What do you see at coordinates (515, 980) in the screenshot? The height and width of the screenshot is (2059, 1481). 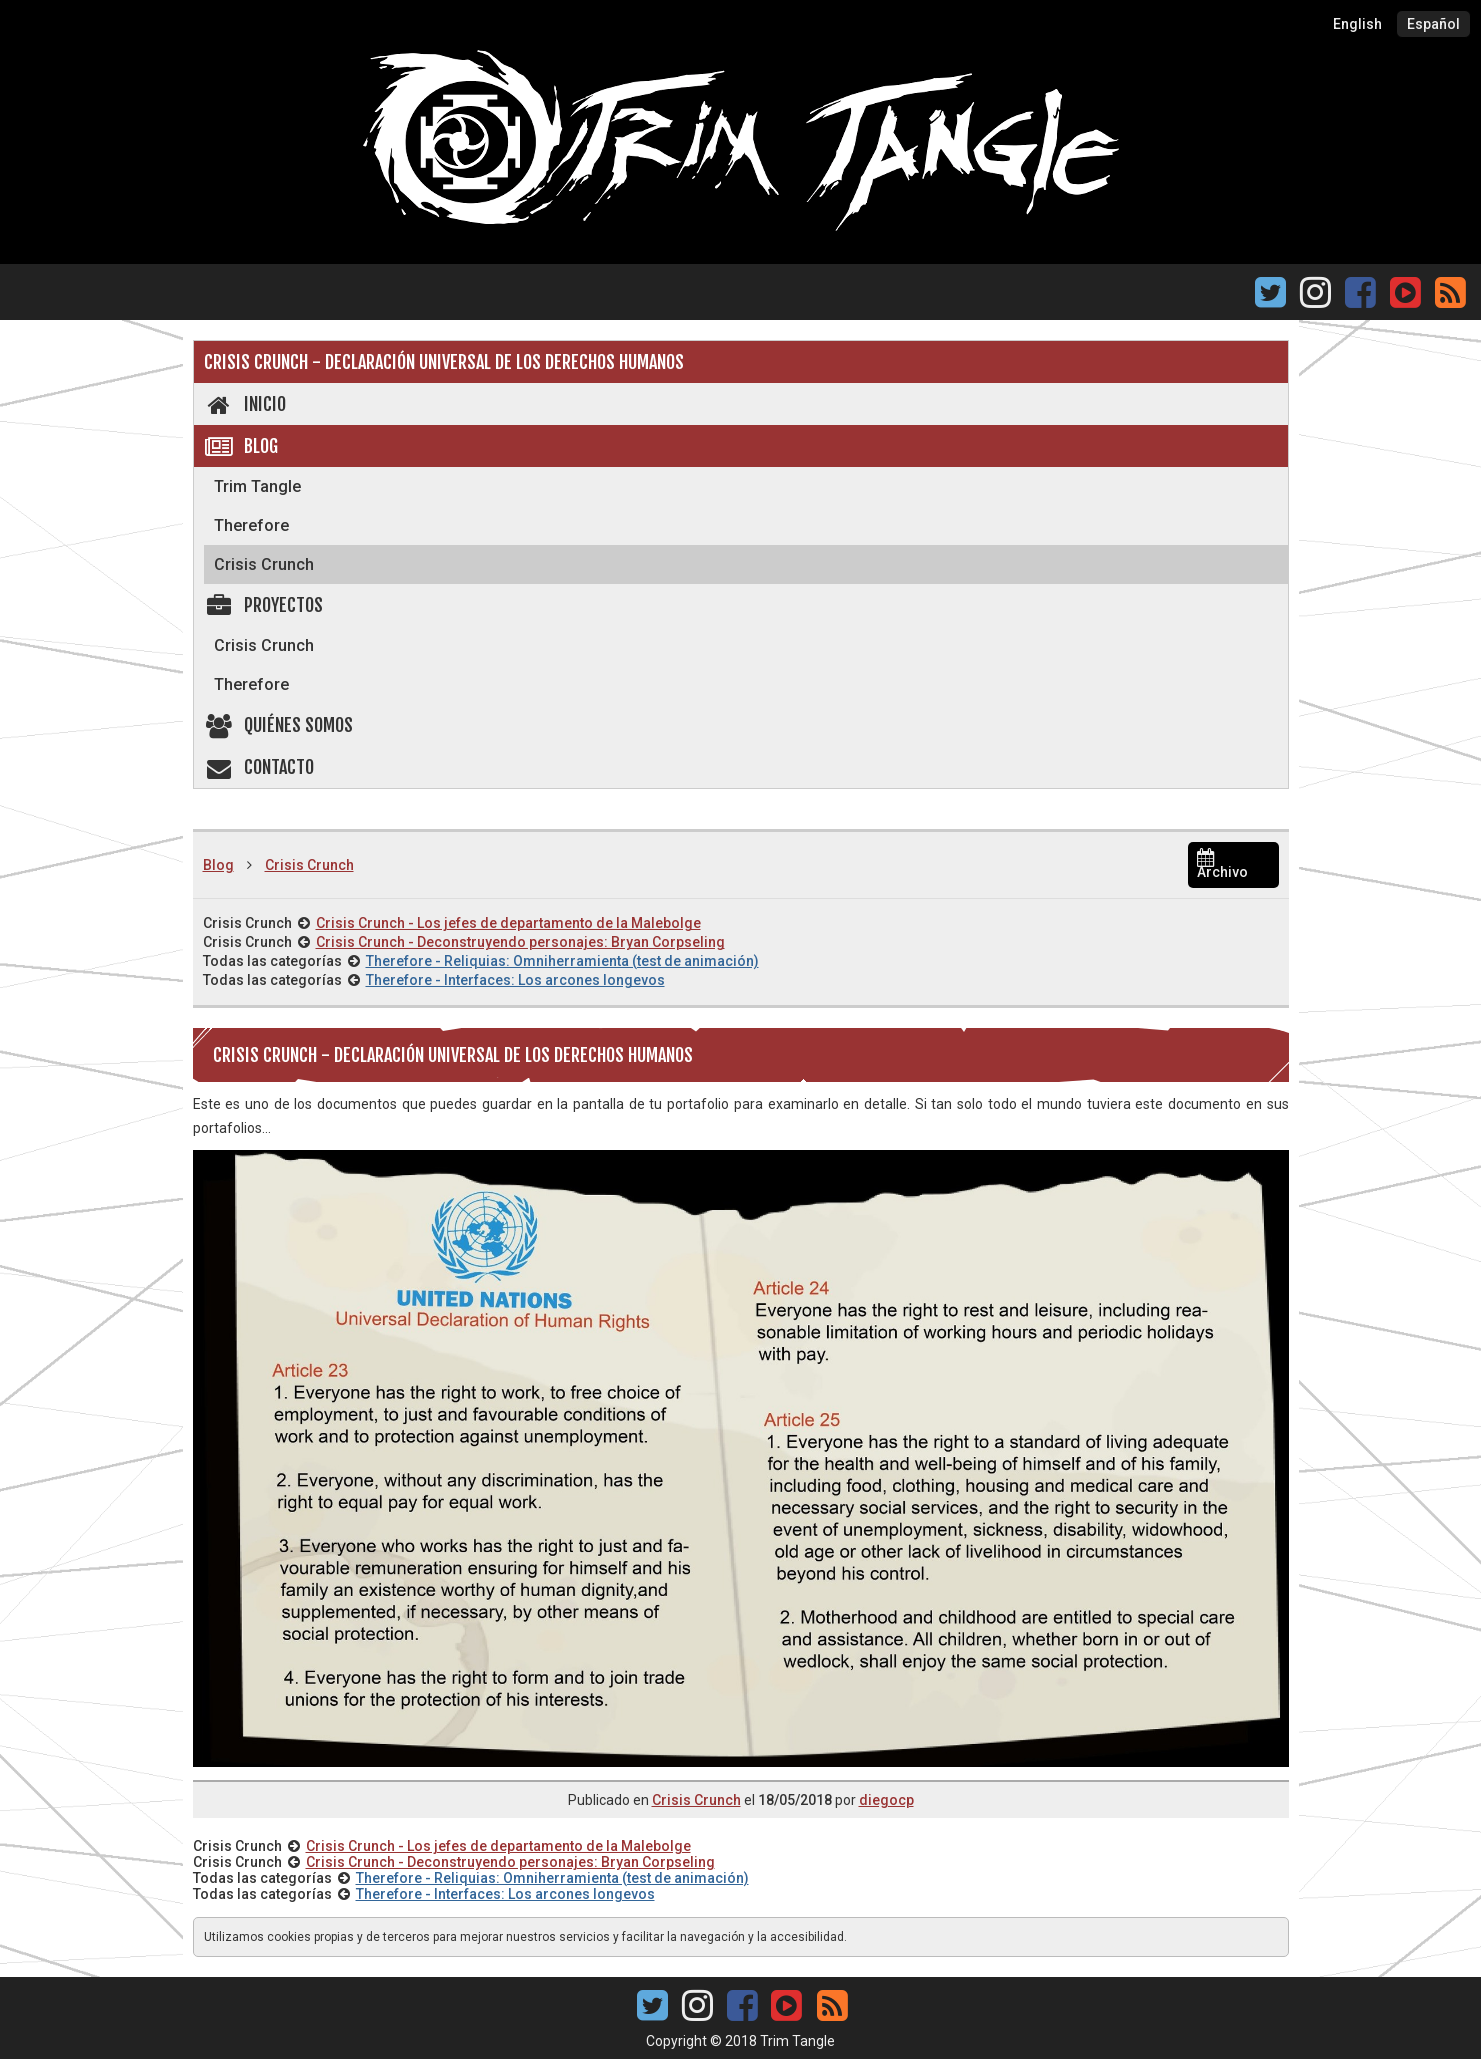 I see `Therefore - Interfaces: Los arcones longevos` at bounding box center [515, 980].